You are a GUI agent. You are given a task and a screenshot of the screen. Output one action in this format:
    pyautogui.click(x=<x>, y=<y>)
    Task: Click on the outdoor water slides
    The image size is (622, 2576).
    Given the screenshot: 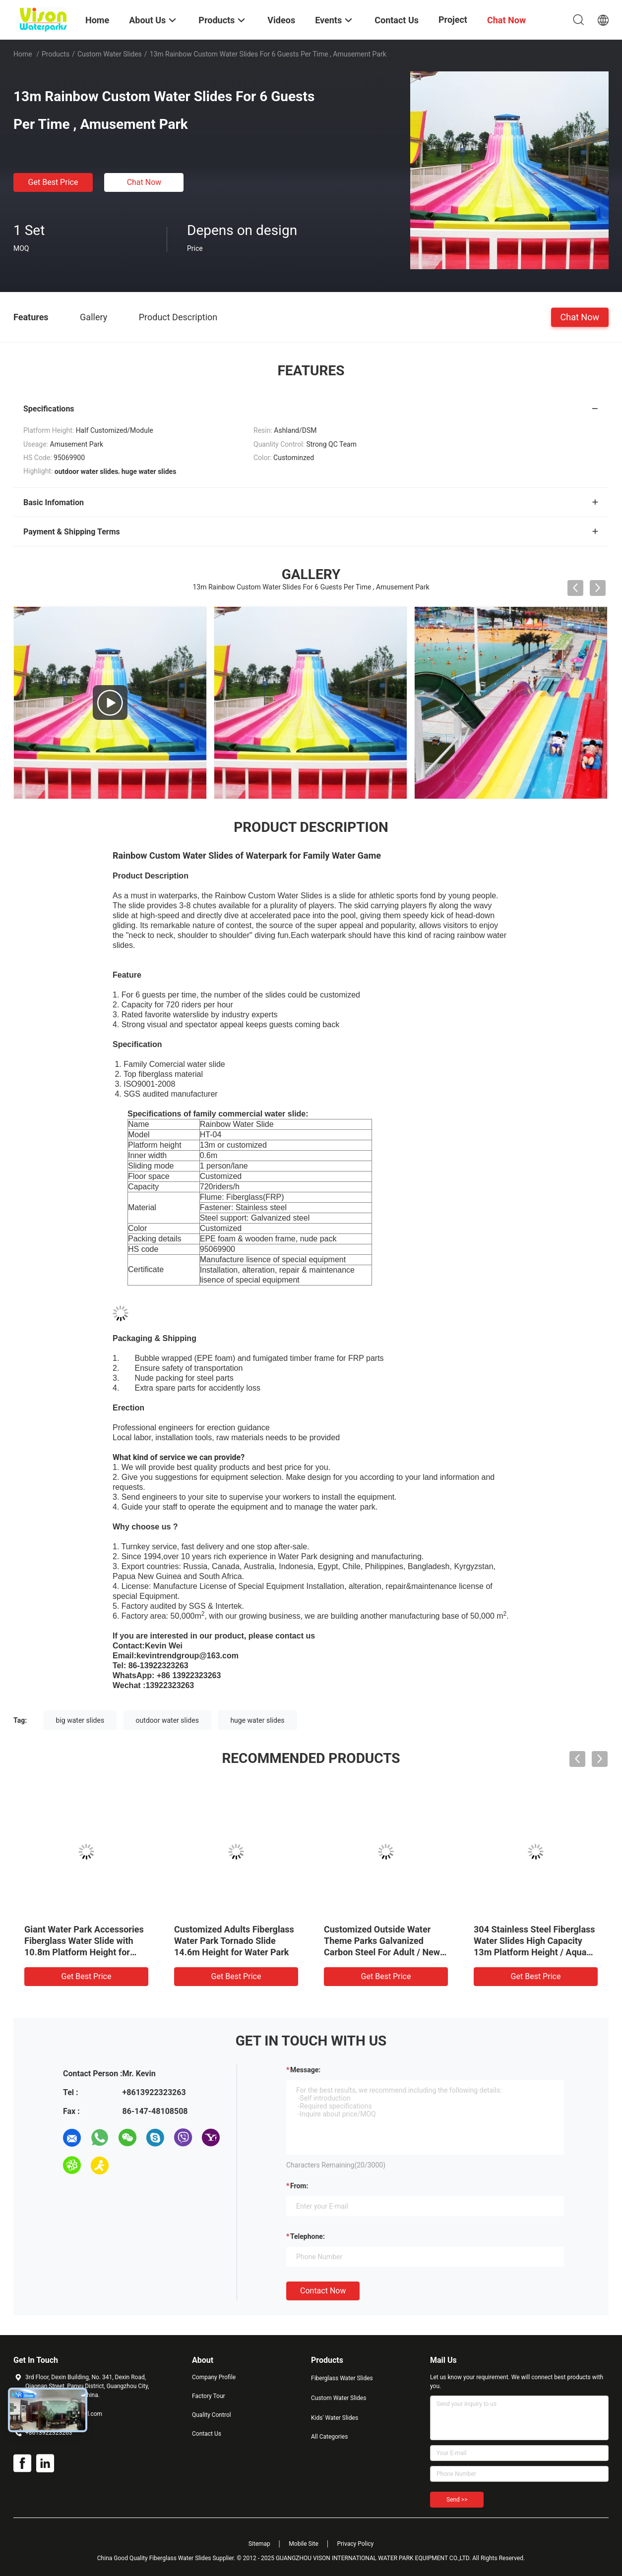 What is the action you would take?
    pyautogui.click(x=167, y=1720)
    